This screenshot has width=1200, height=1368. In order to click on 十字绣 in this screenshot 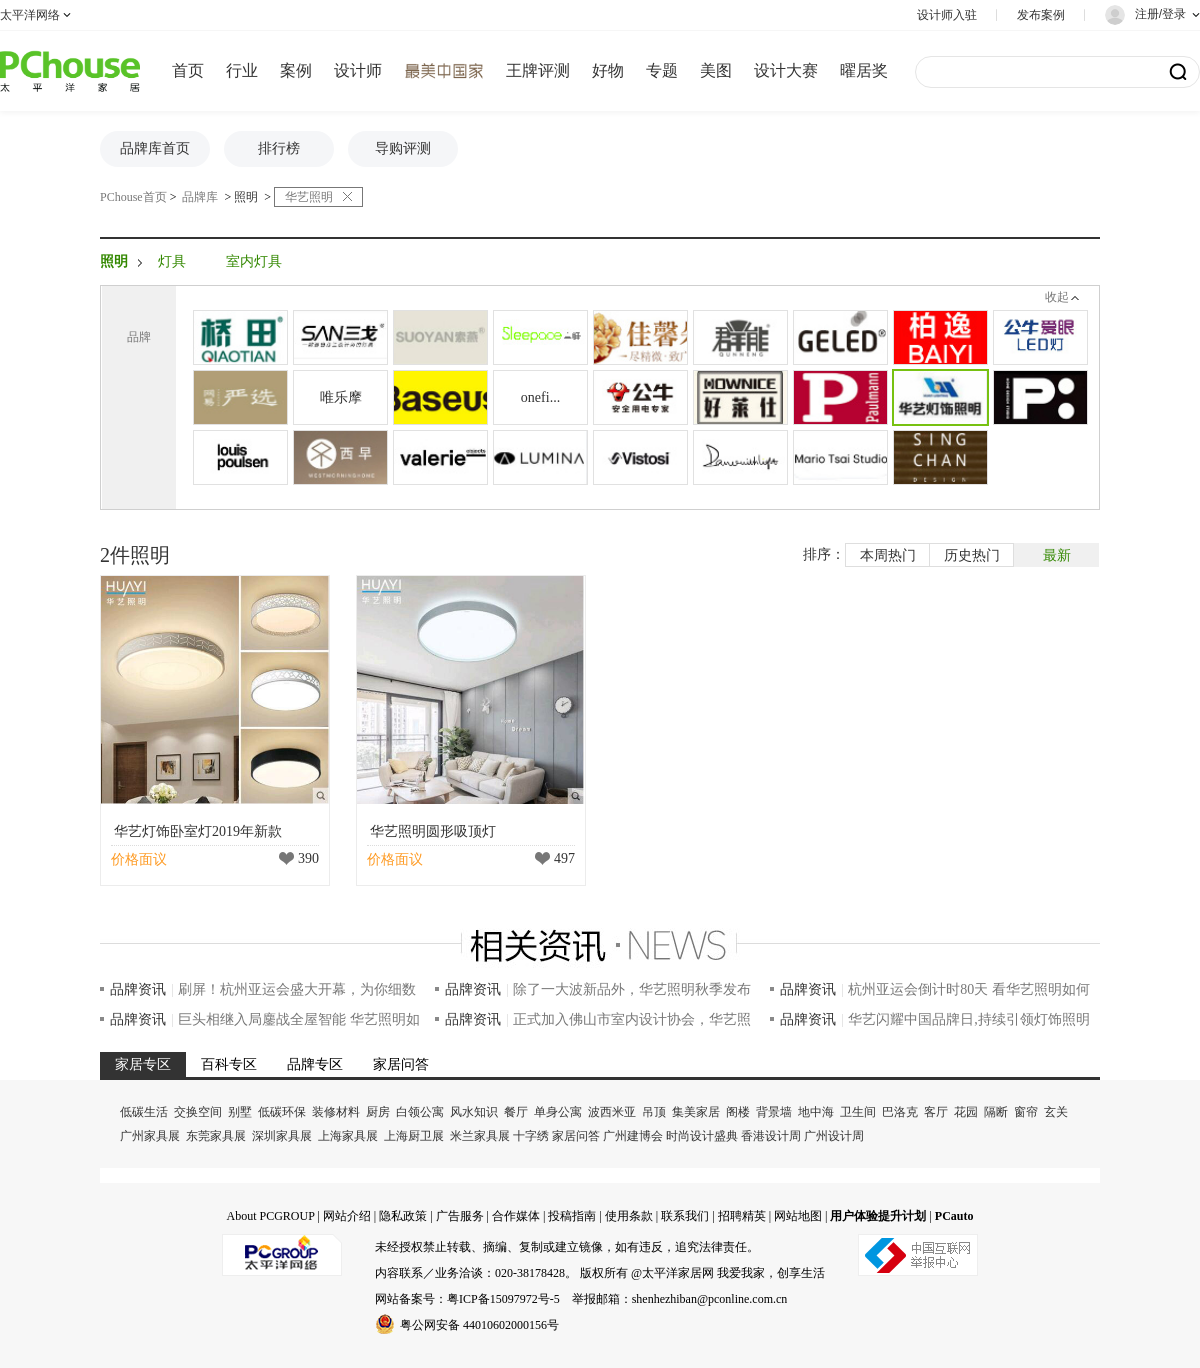, I will do `click(531, 1136)`.